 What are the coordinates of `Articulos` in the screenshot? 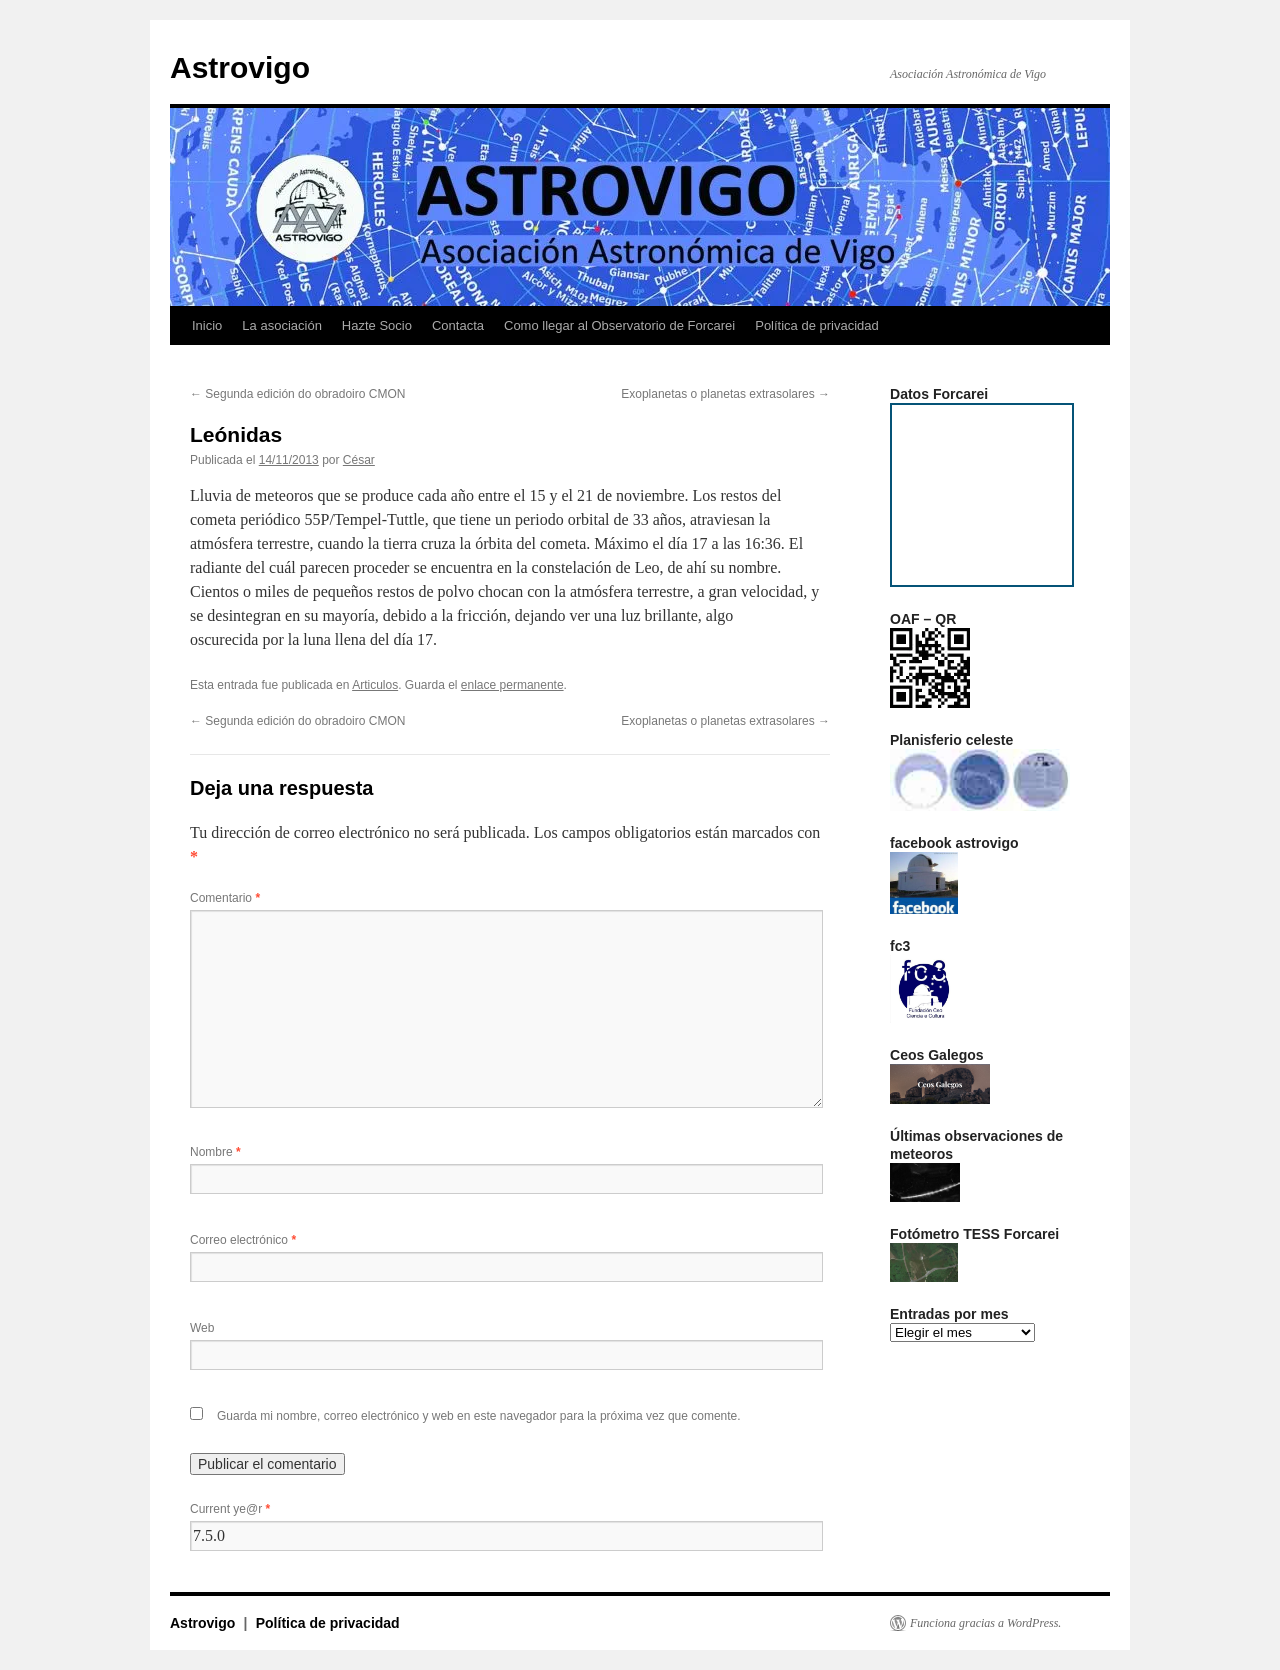 It's located at (375, 685).